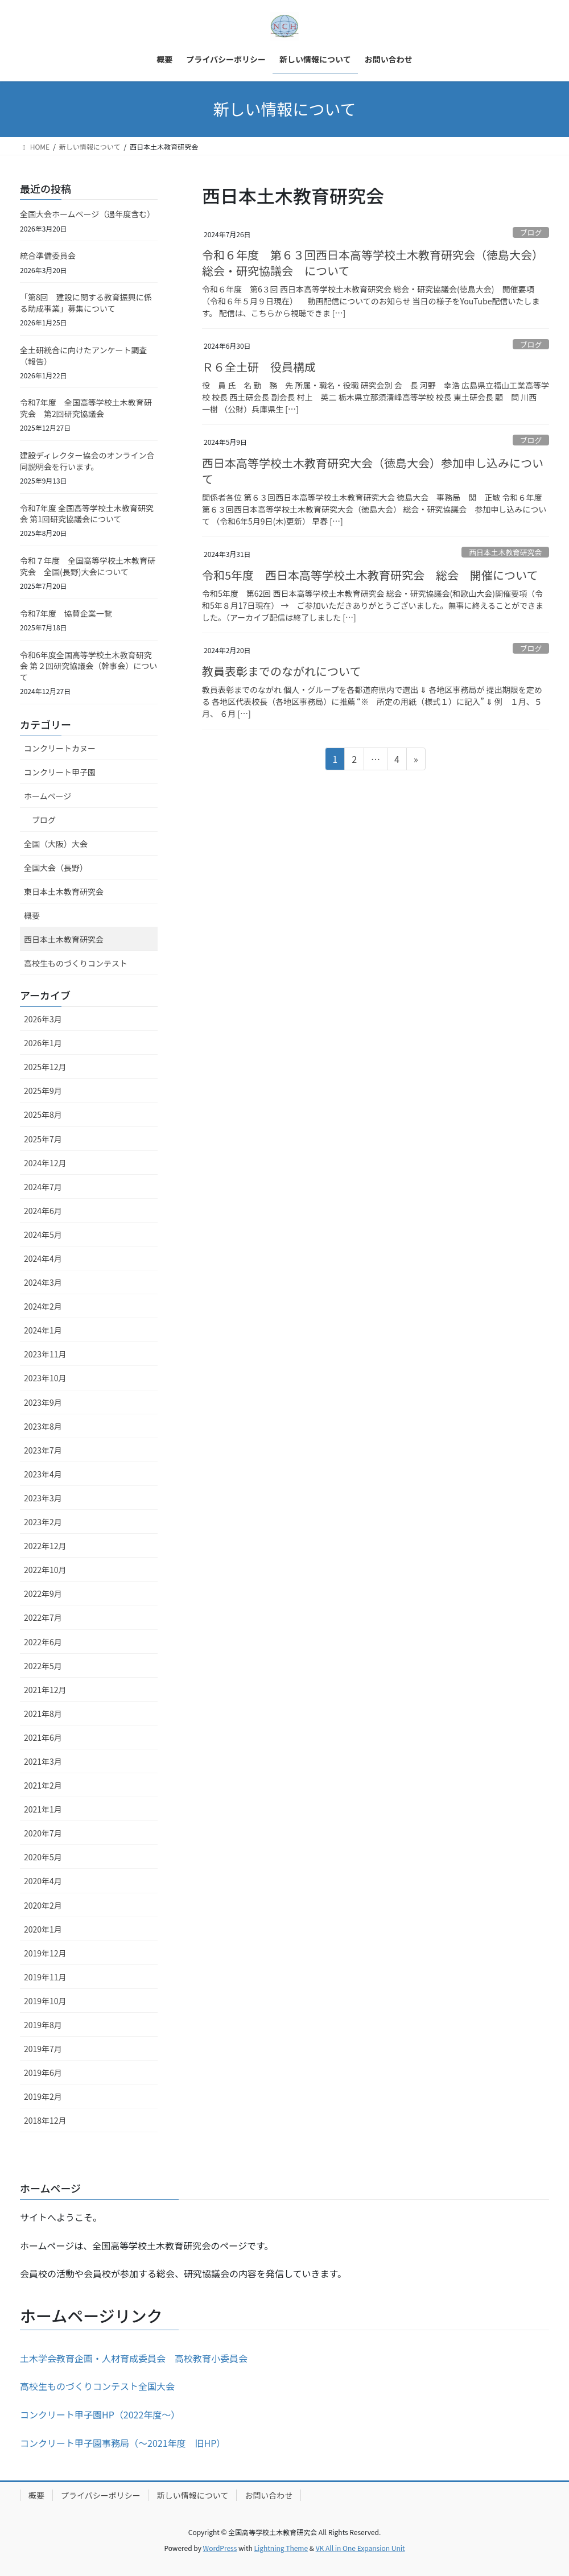 This screenshot has height=2576, width=569. What do you see at coordinates (43, 1522) in the screenshot?
I see `2023年2月` at bounding box center [43, 1522].